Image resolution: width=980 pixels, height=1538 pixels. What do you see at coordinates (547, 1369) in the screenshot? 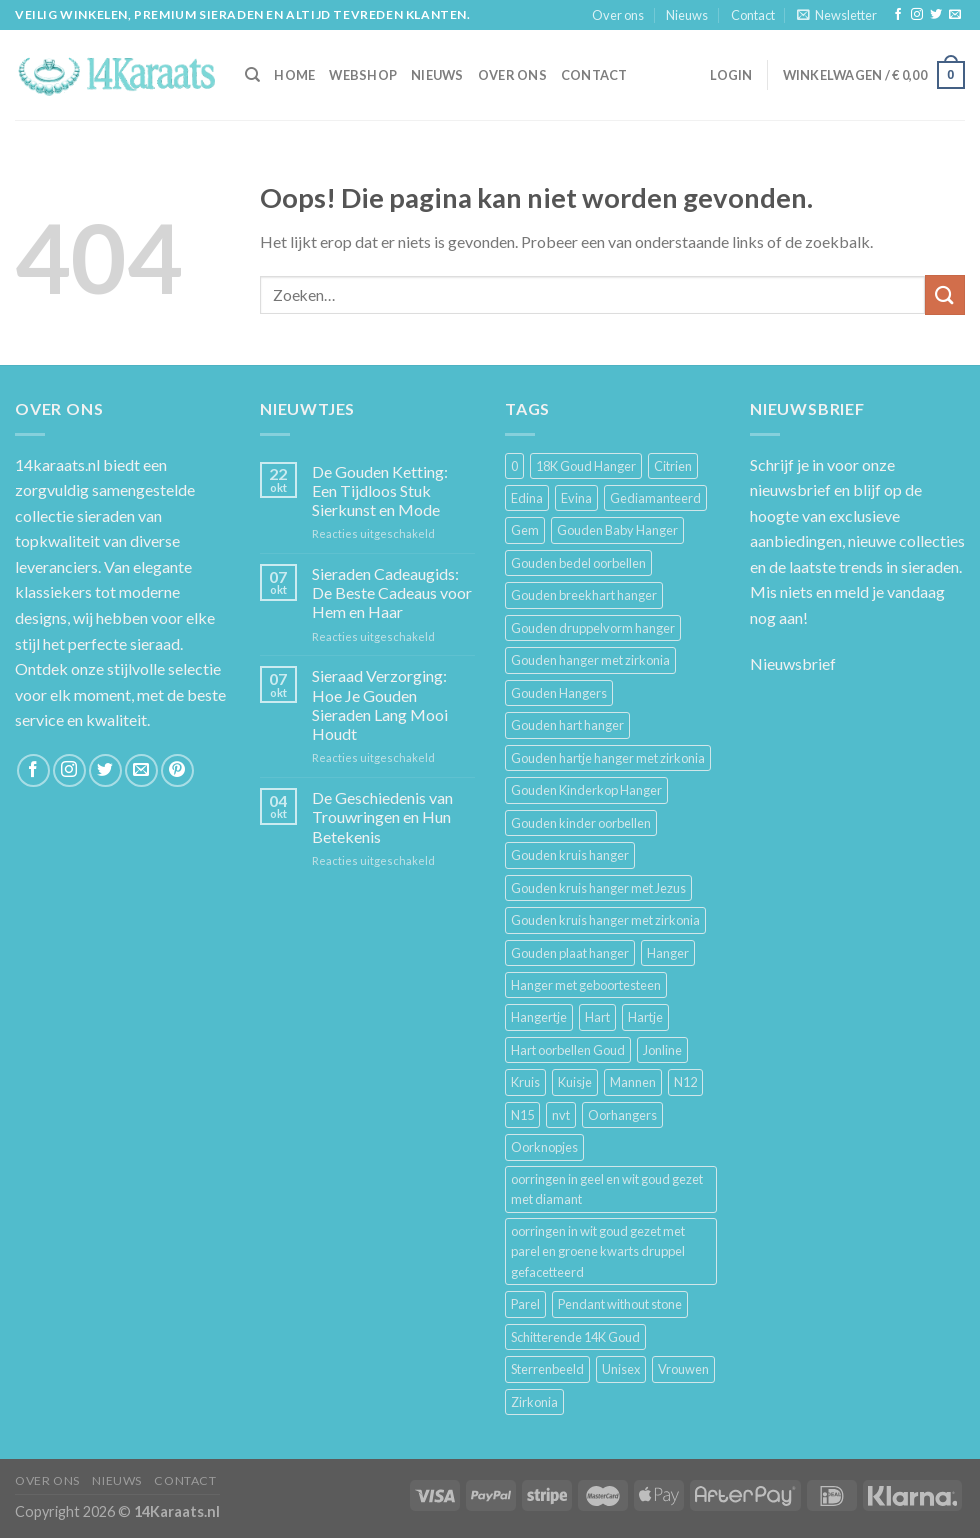
I see `Sterrenbeeld [Sterrenbeeld (11 producten)]` at bounding box center [547, 1369].